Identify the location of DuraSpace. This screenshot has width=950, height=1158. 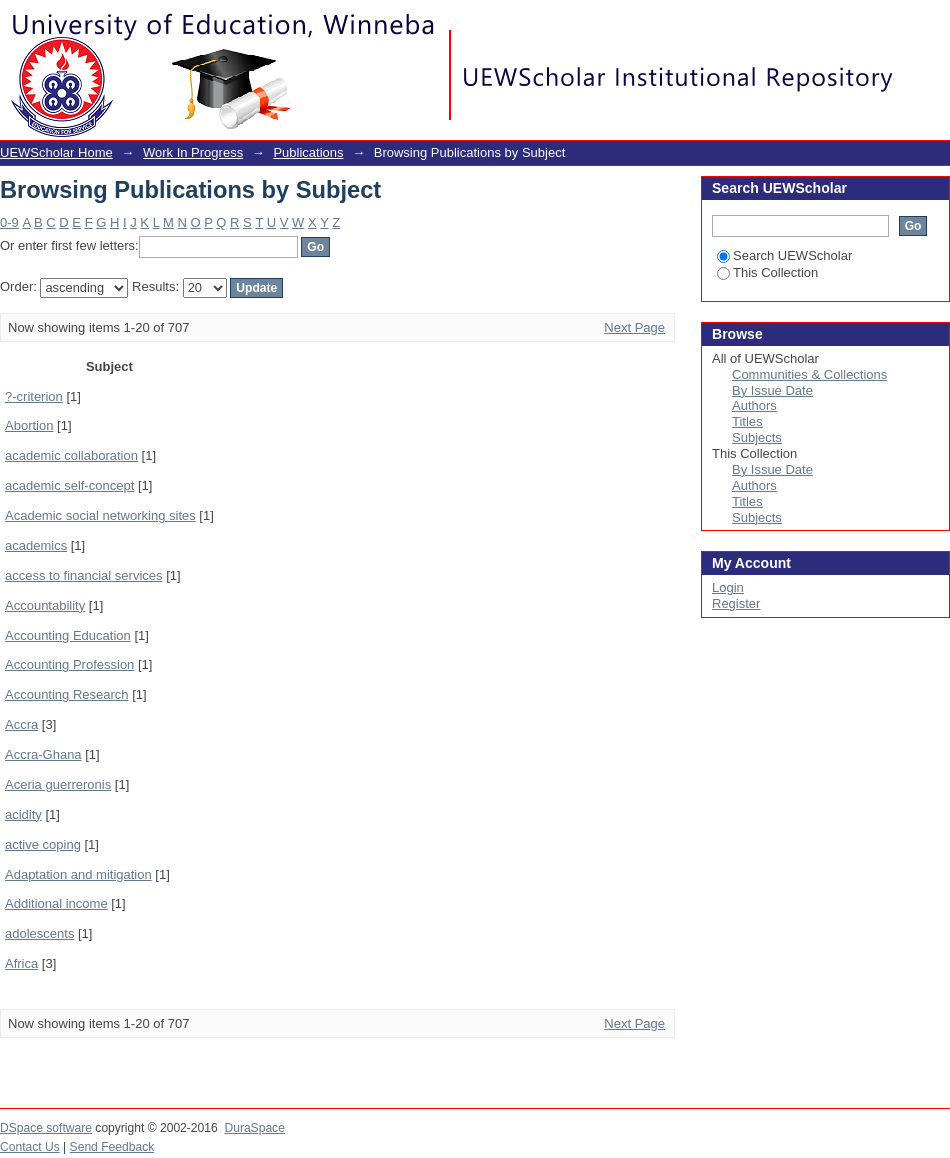
(254, 1128).